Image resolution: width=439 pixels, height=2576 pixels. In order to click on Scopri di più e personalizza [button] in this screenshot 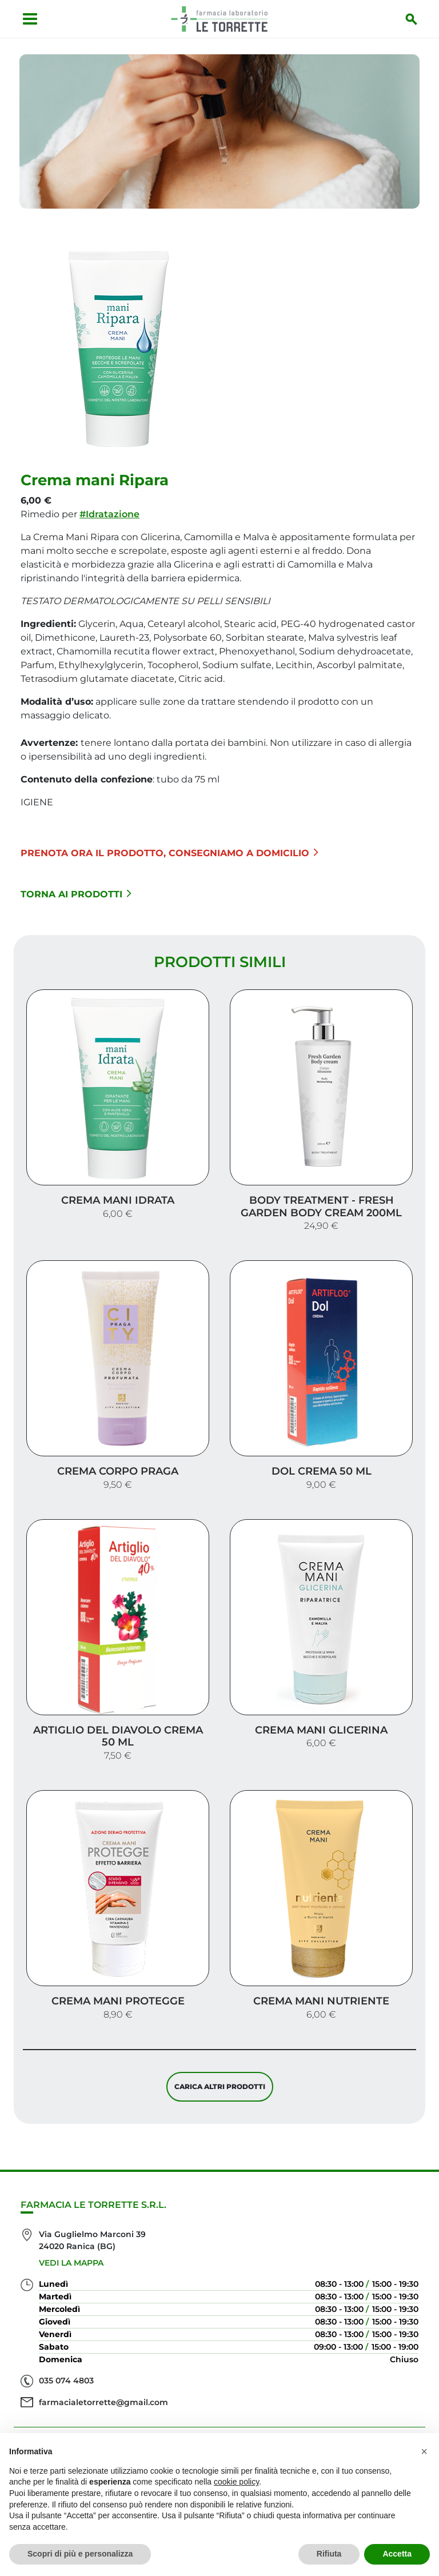, I will do `click(80, 2553)`.